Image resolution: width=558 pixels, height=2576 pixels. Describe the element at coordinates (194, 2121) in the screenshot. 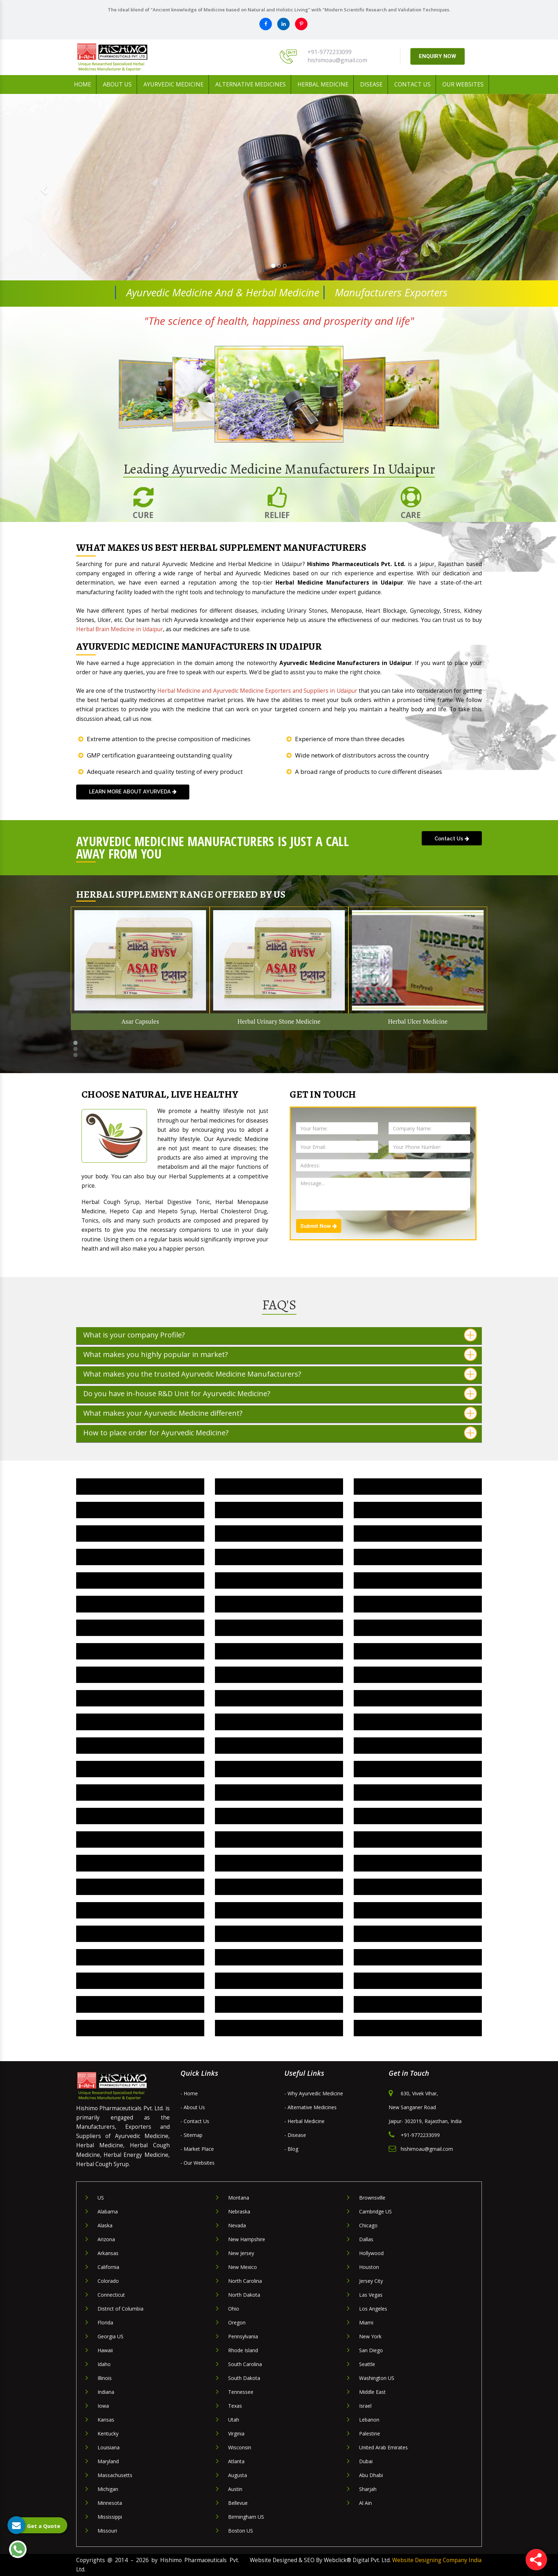

I see `- Contact Us` at that location.